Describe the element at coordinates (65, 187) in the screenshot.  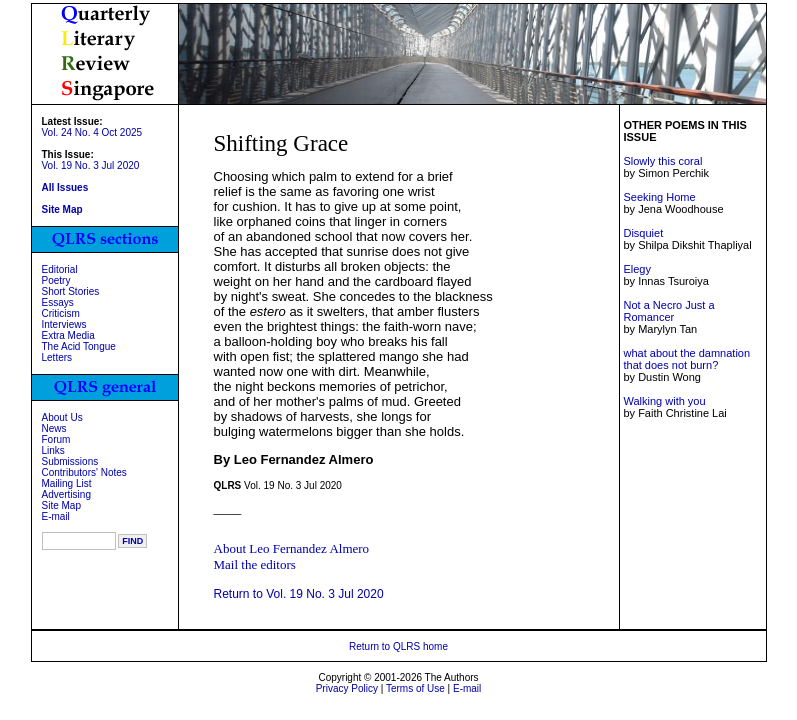
I see `All Issues` at that location.